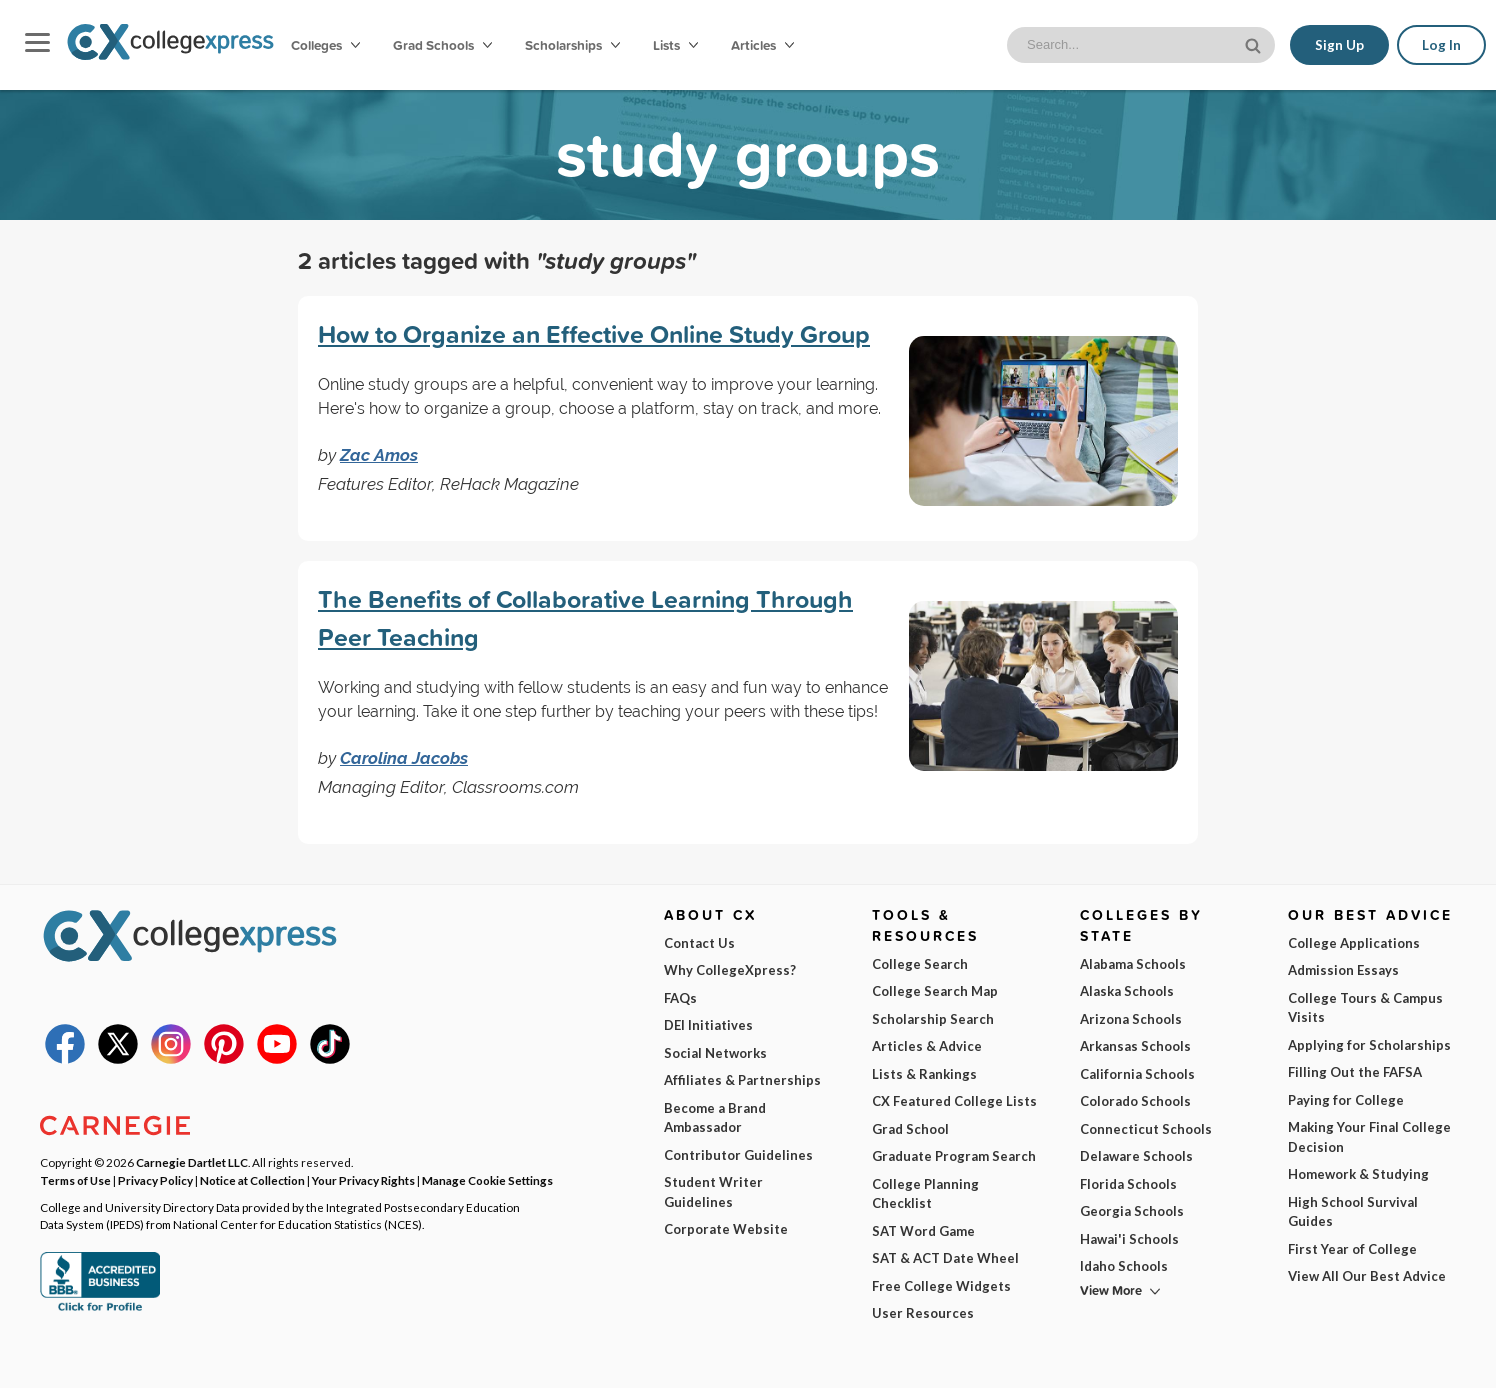  I want to click on Paying for College, so click(1346, 1100).